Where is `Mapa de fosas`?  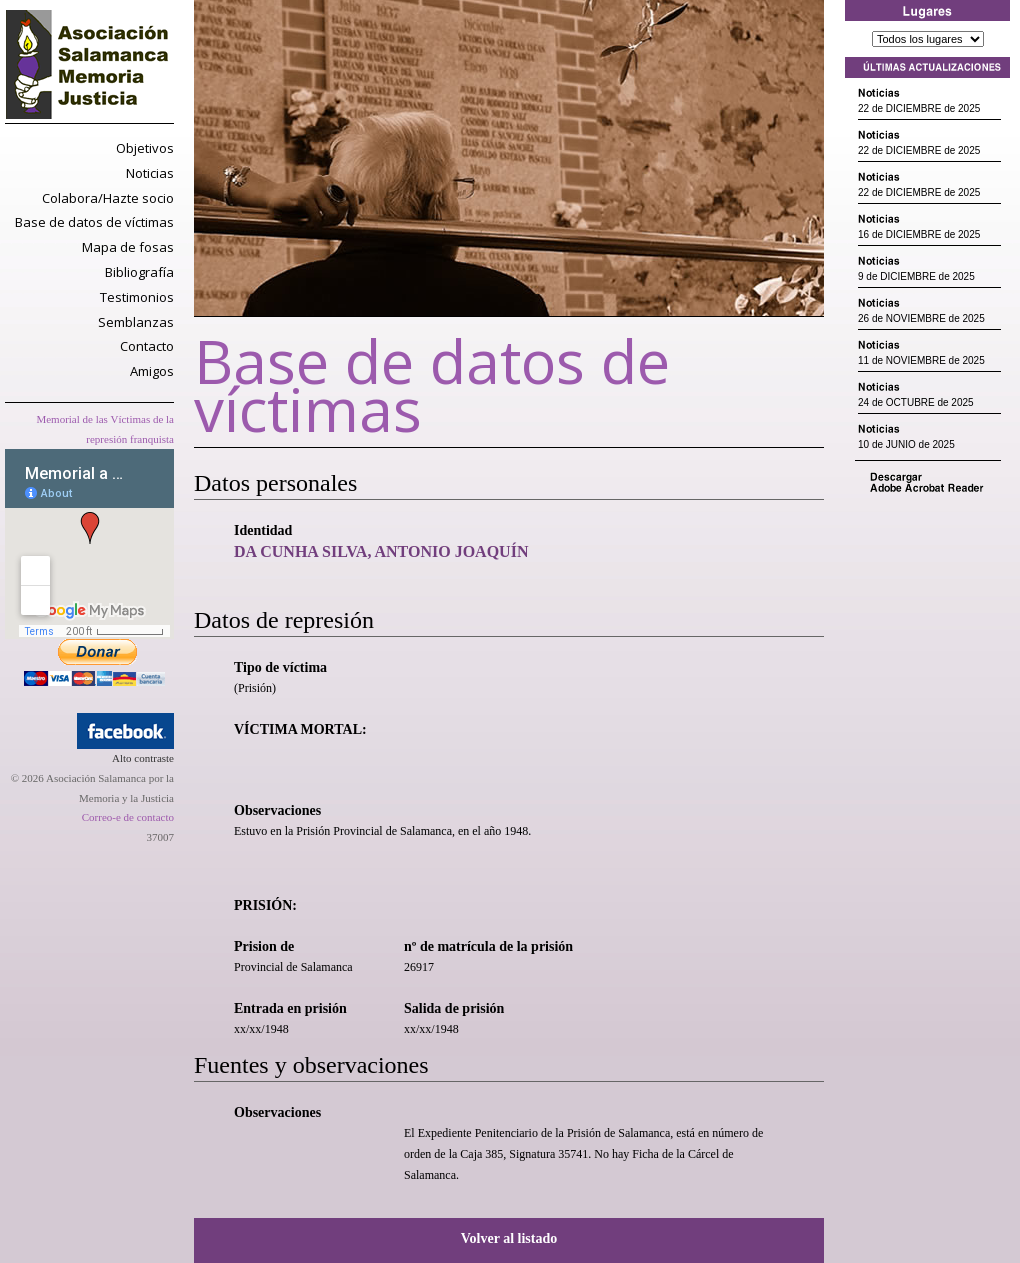 Mapa de fosas is located at coordinates (128, 247).